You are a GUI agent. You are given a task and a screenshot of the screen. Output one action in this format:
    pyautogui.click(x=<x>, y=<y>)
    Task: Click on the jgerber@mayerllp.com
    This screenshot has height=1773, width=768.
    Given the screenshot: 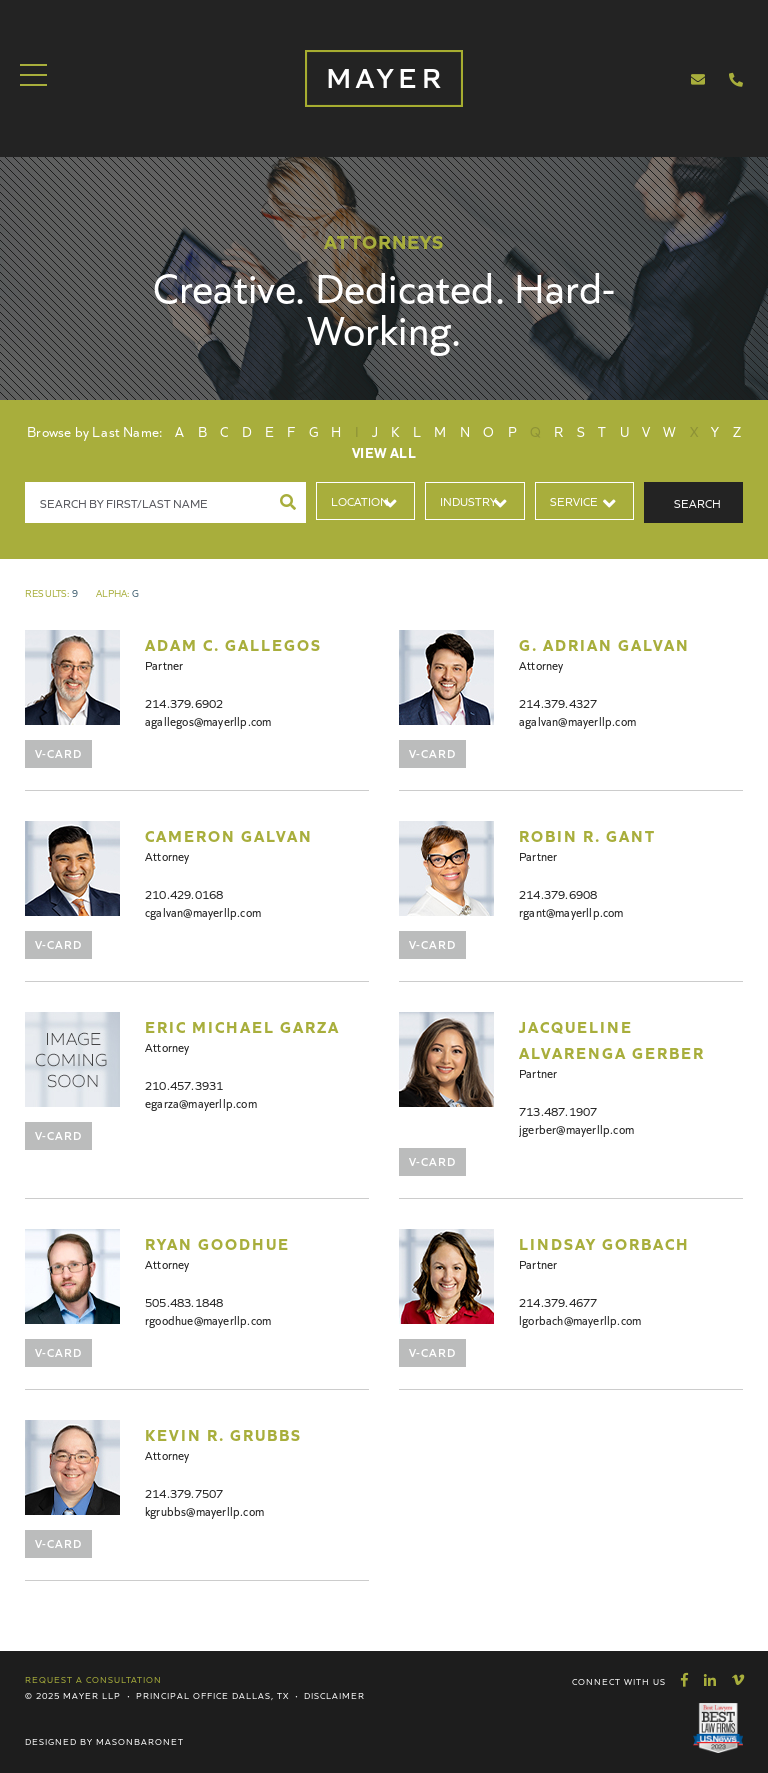 What is the action you would take?
    pyautogui.click(x=576, y=1128)
    